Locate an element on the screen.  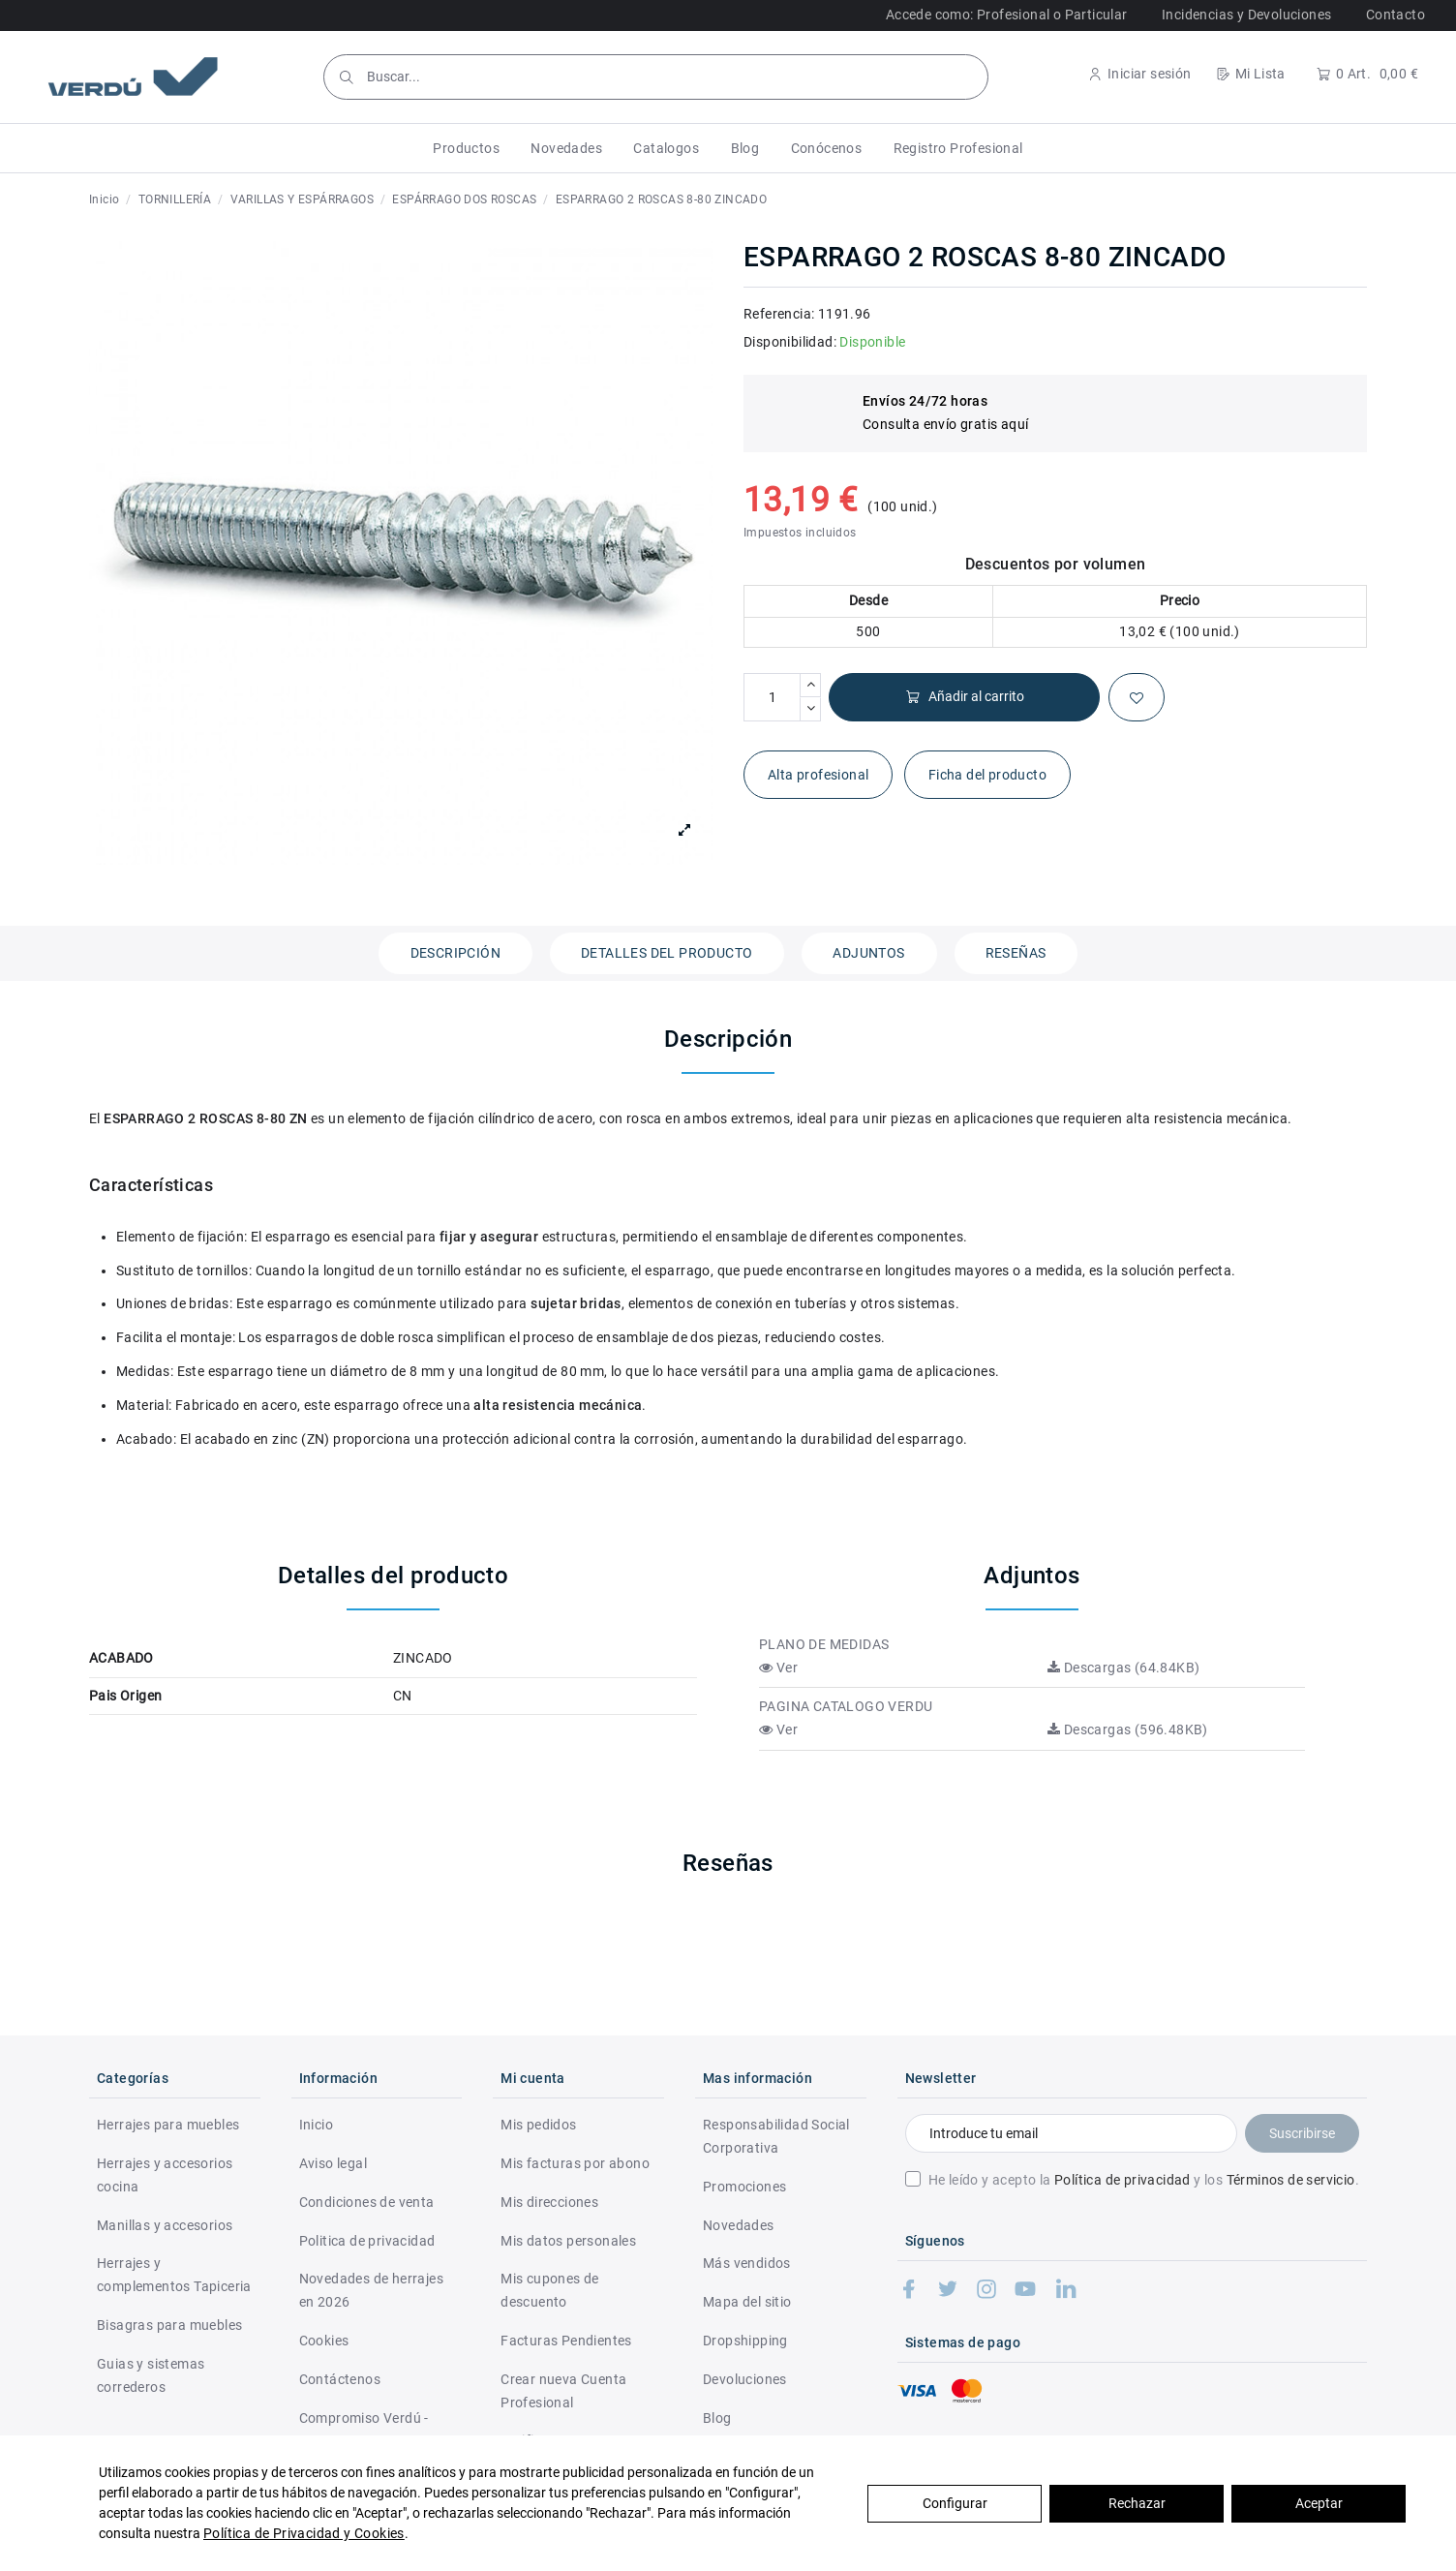
Política de Privacidad y Cookies is located at coordinates (304, 2533).